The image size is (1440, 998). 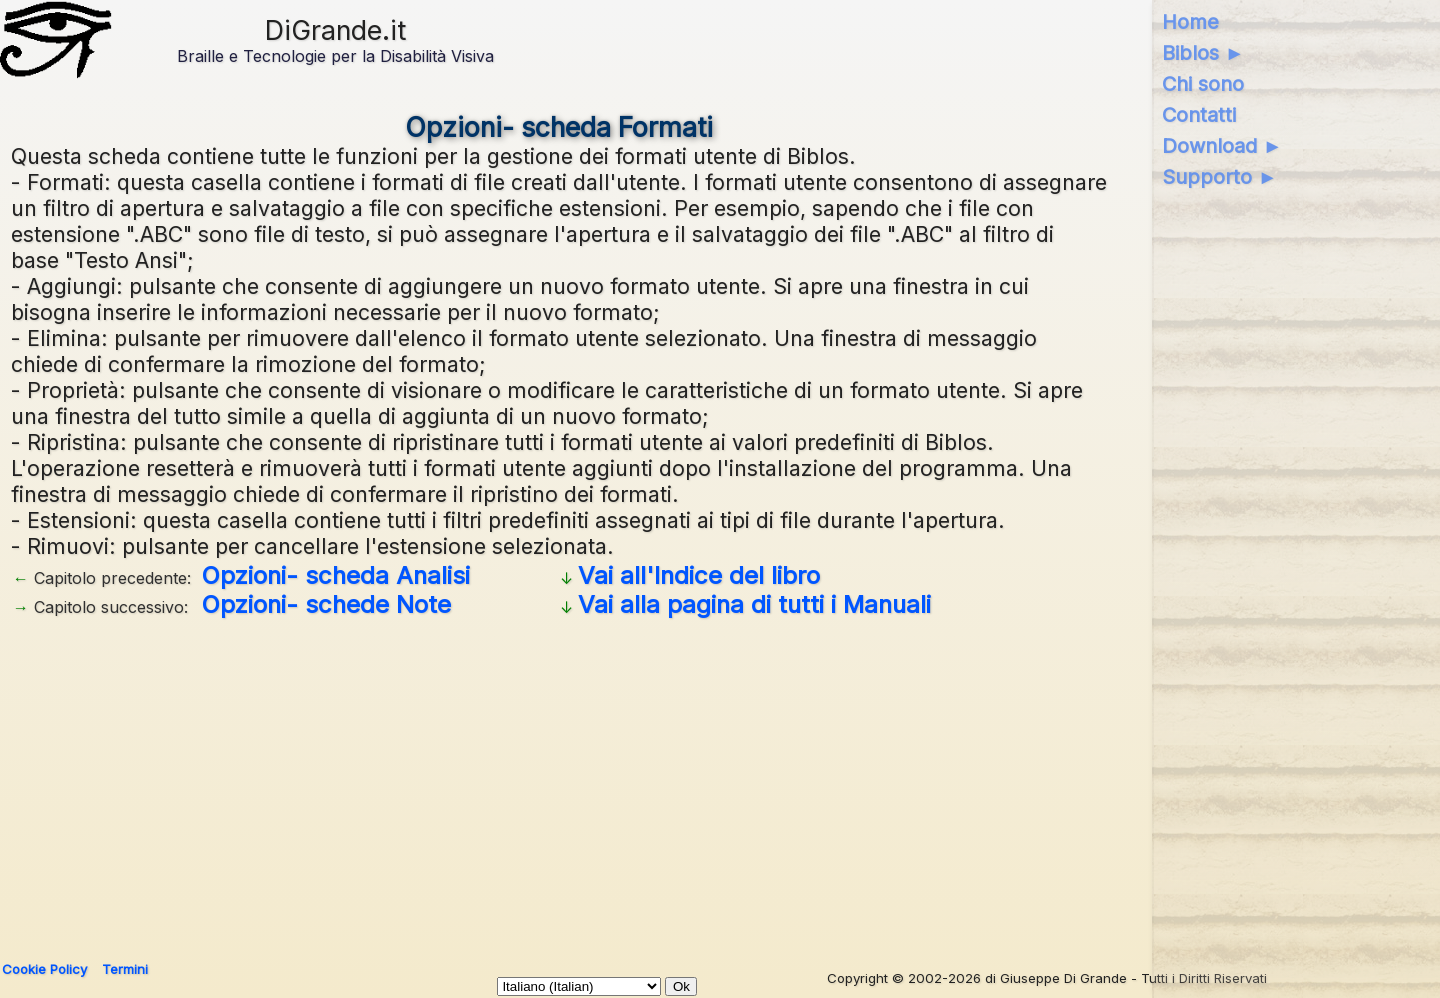 What do you see at coordinates (336, 575) in the screenshot?
I see `Opzioni- scheda Analisi` at bounding box center [336, 575].